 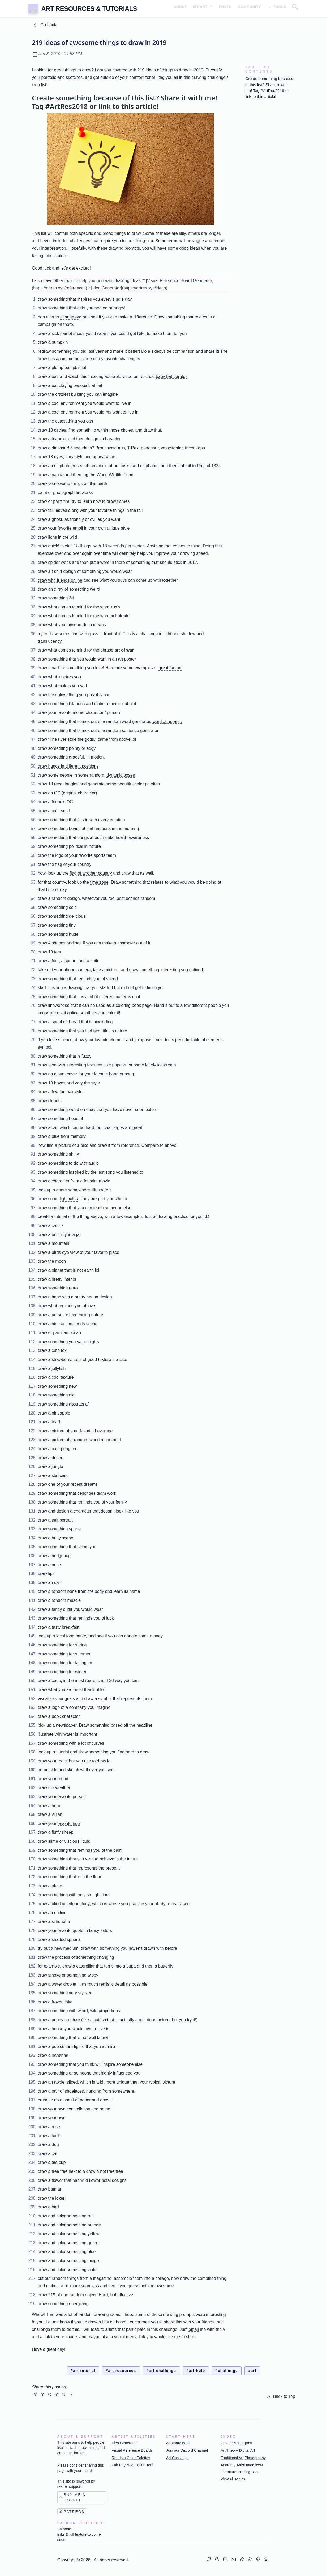 I want to click on flag of another country, so click(x=91, y=873).